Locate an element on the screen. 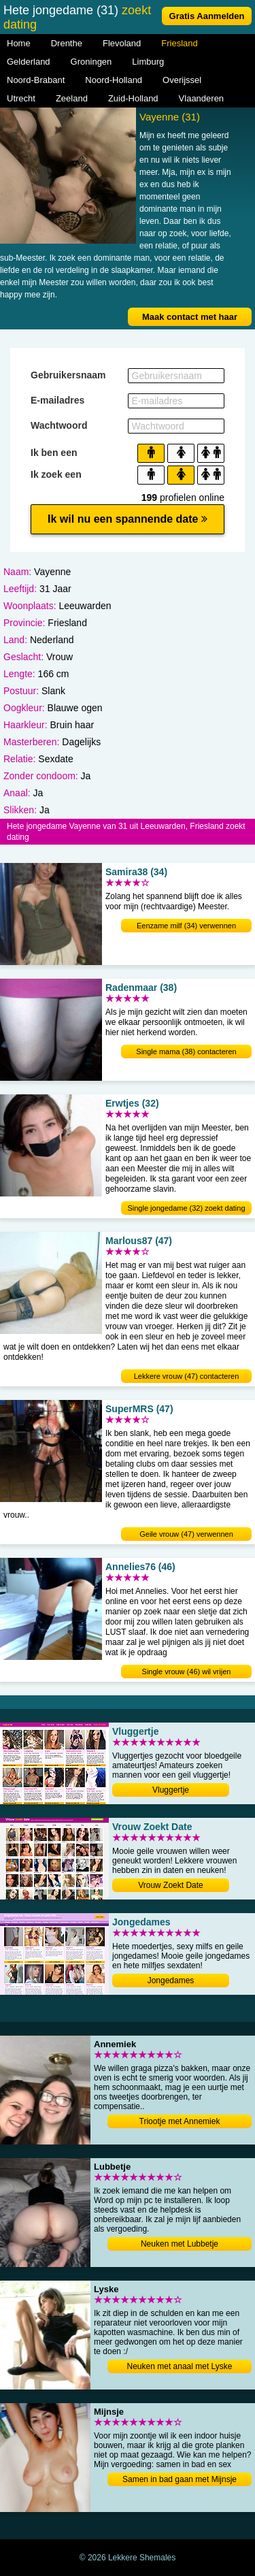 Image resolution: width=255 pixels, height=2576 pixels. Utrecht is located at coordinates (21, 98).